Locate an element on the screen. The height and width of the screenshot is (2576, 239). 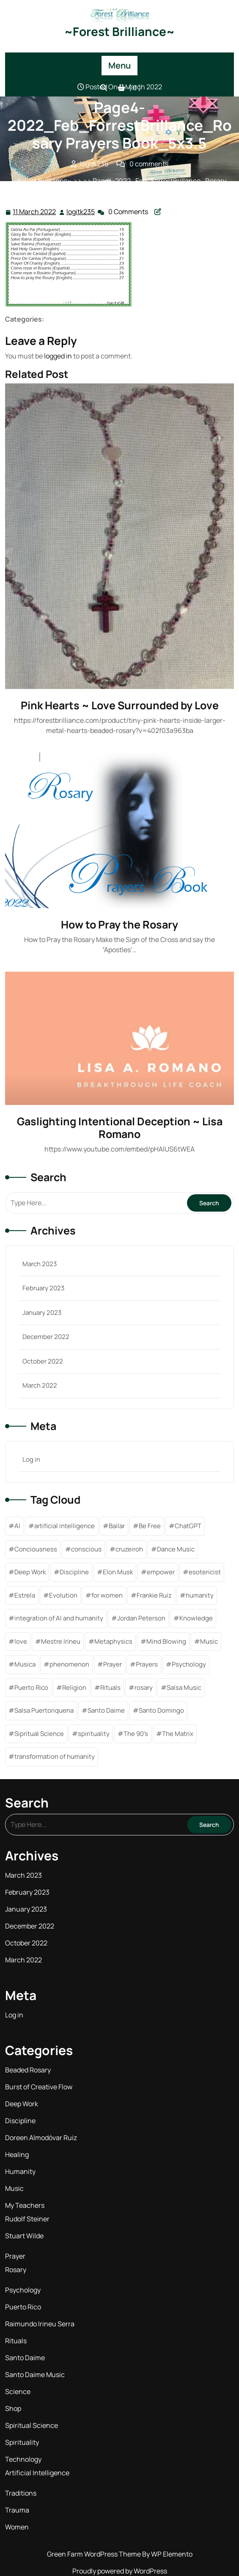
rosary [rosary (4 items)] is located at coordinates (144, 1687).